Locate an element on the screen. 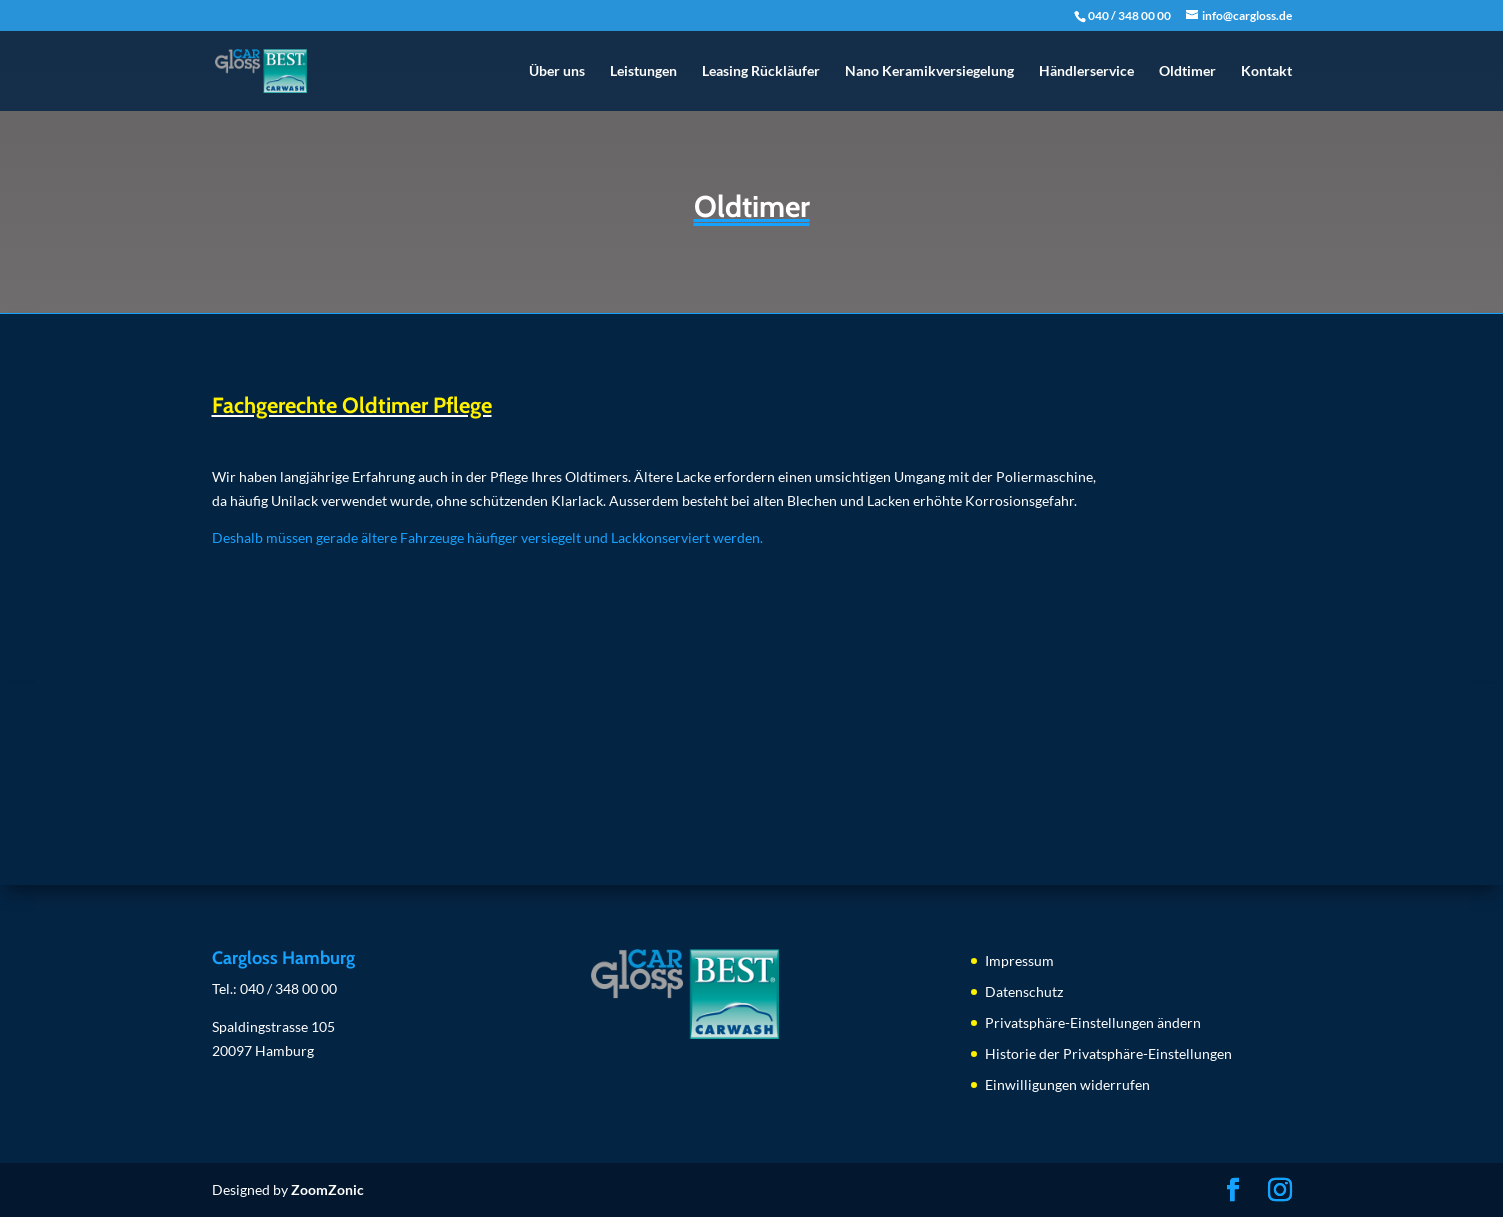  Impressum is located at coordinates (1019, 960).